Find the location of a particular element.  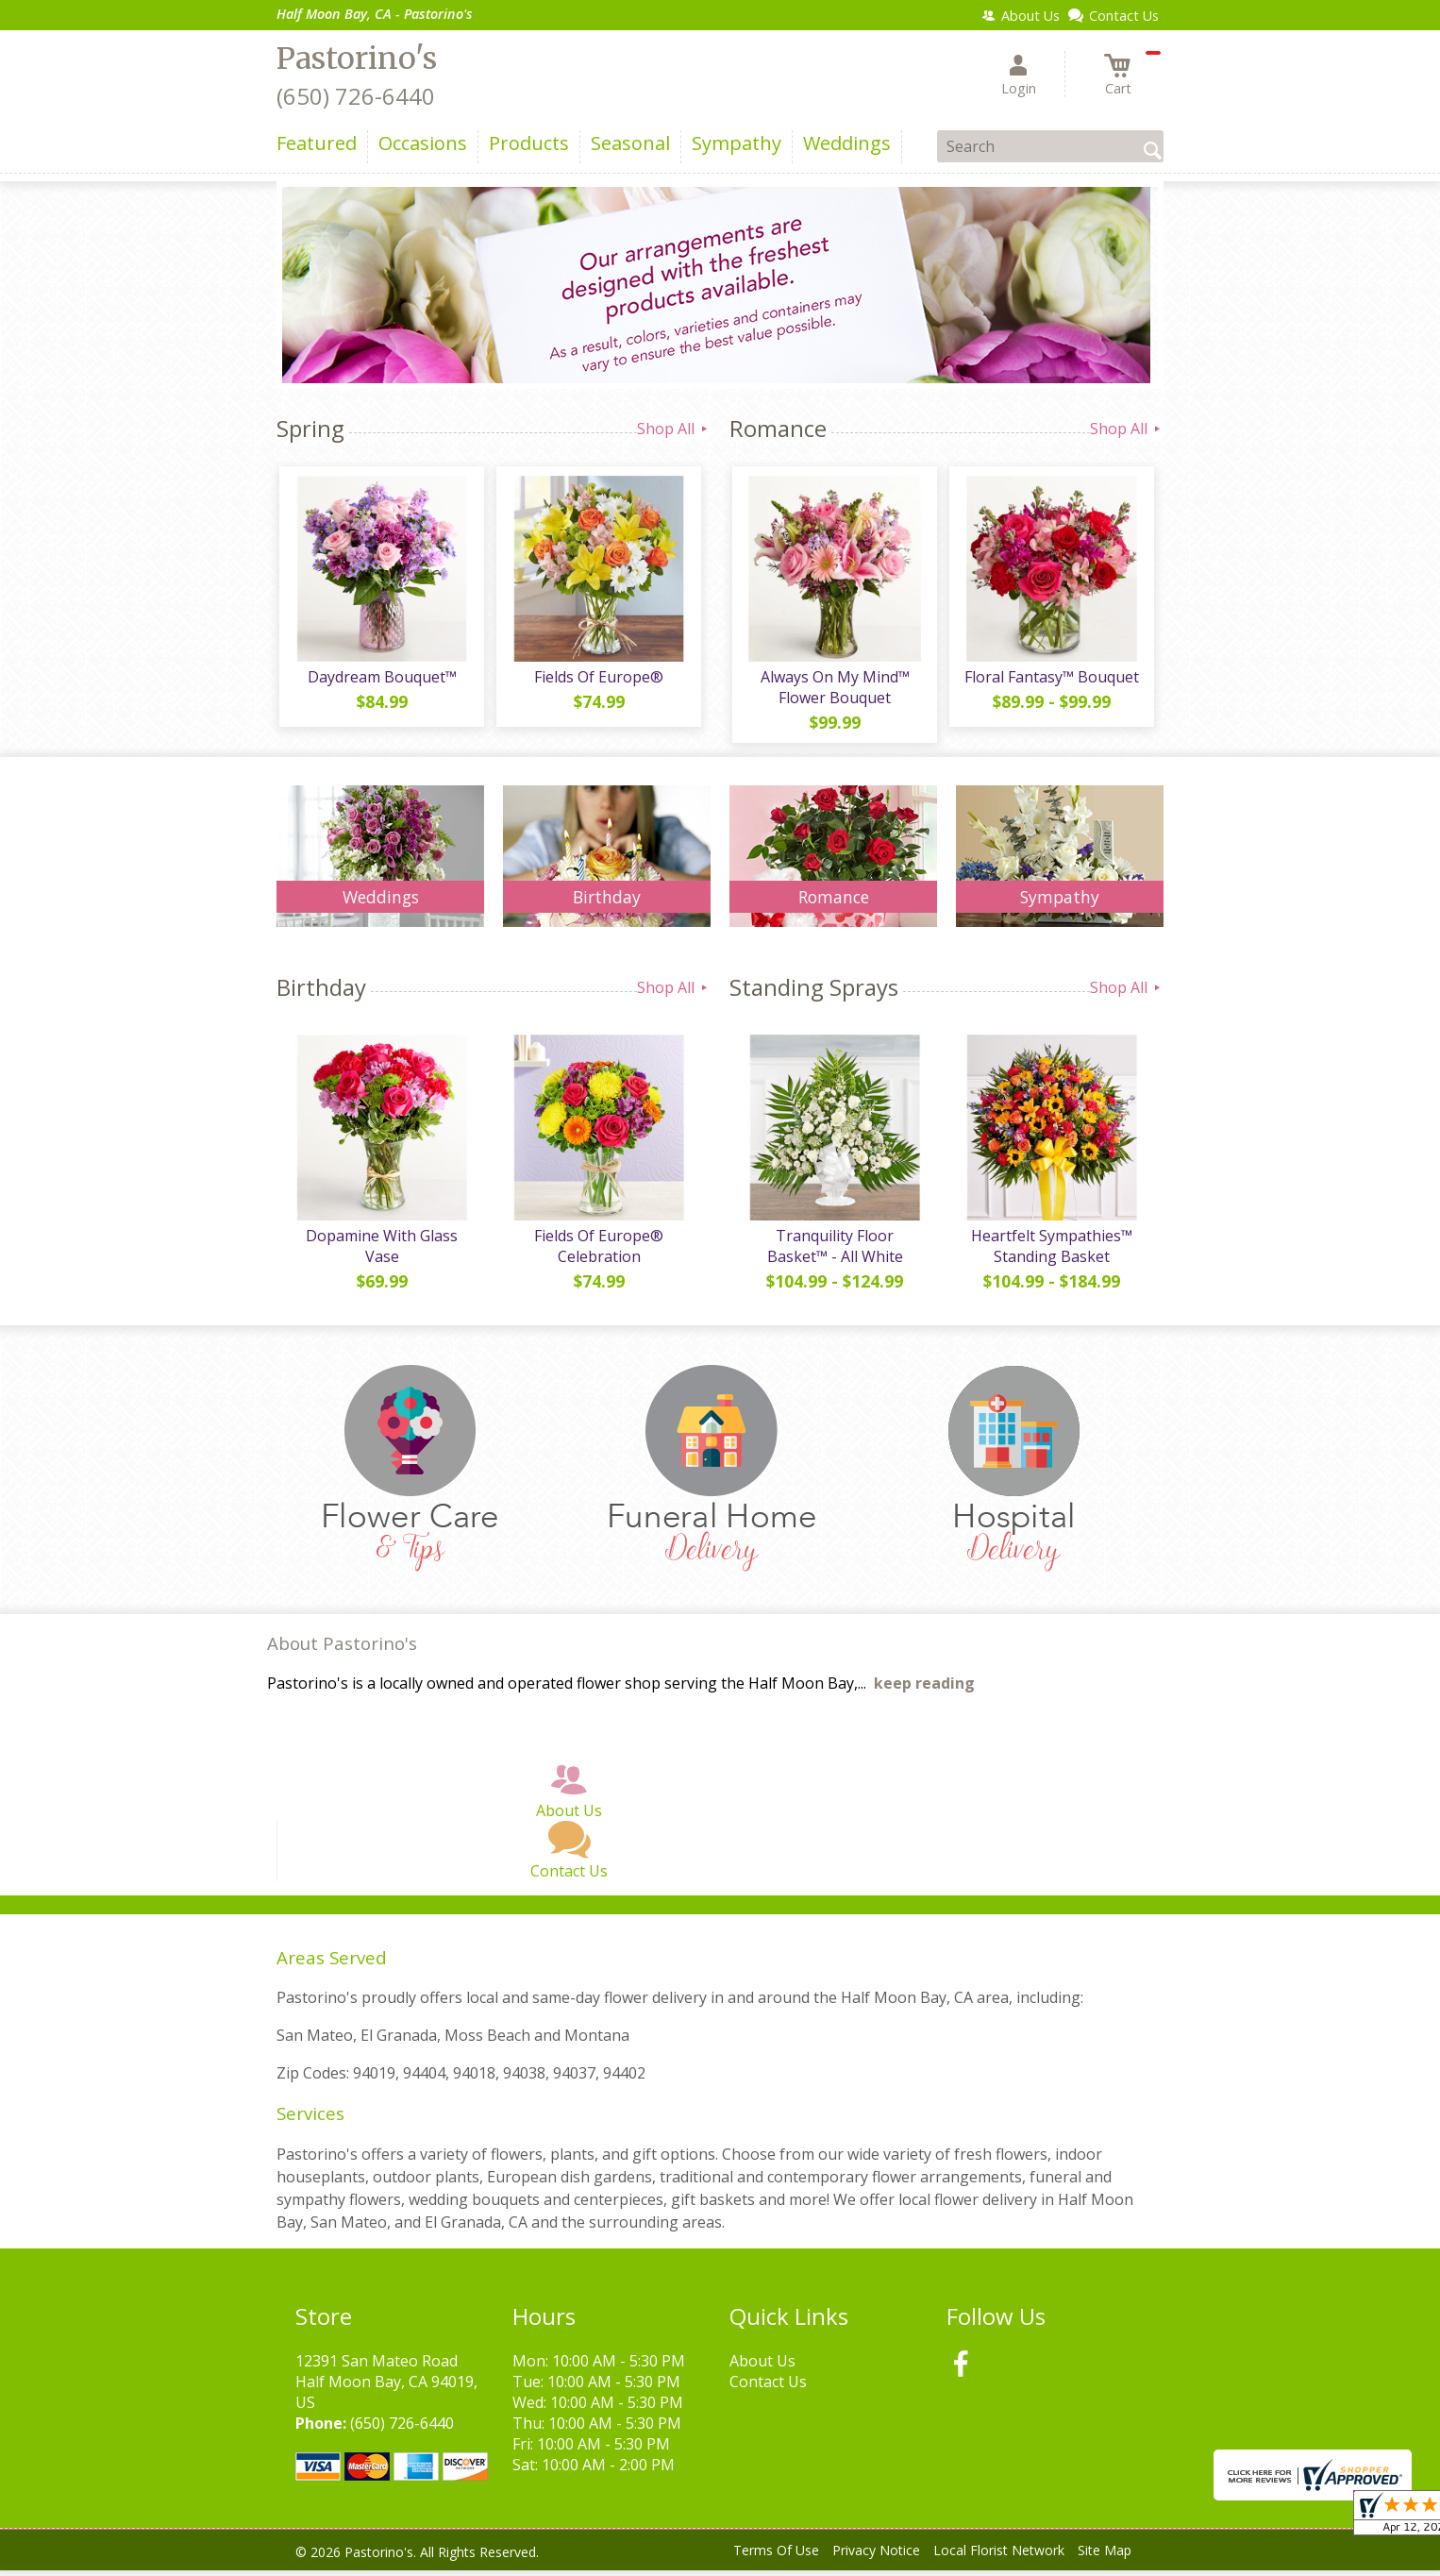

Site Map is located at coordinates (1104, 2557).